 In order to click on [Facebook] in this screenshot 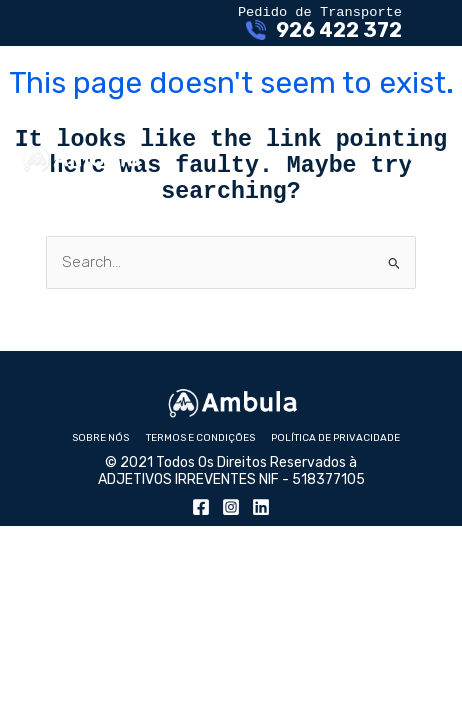, I will do `click(201, 531)`.